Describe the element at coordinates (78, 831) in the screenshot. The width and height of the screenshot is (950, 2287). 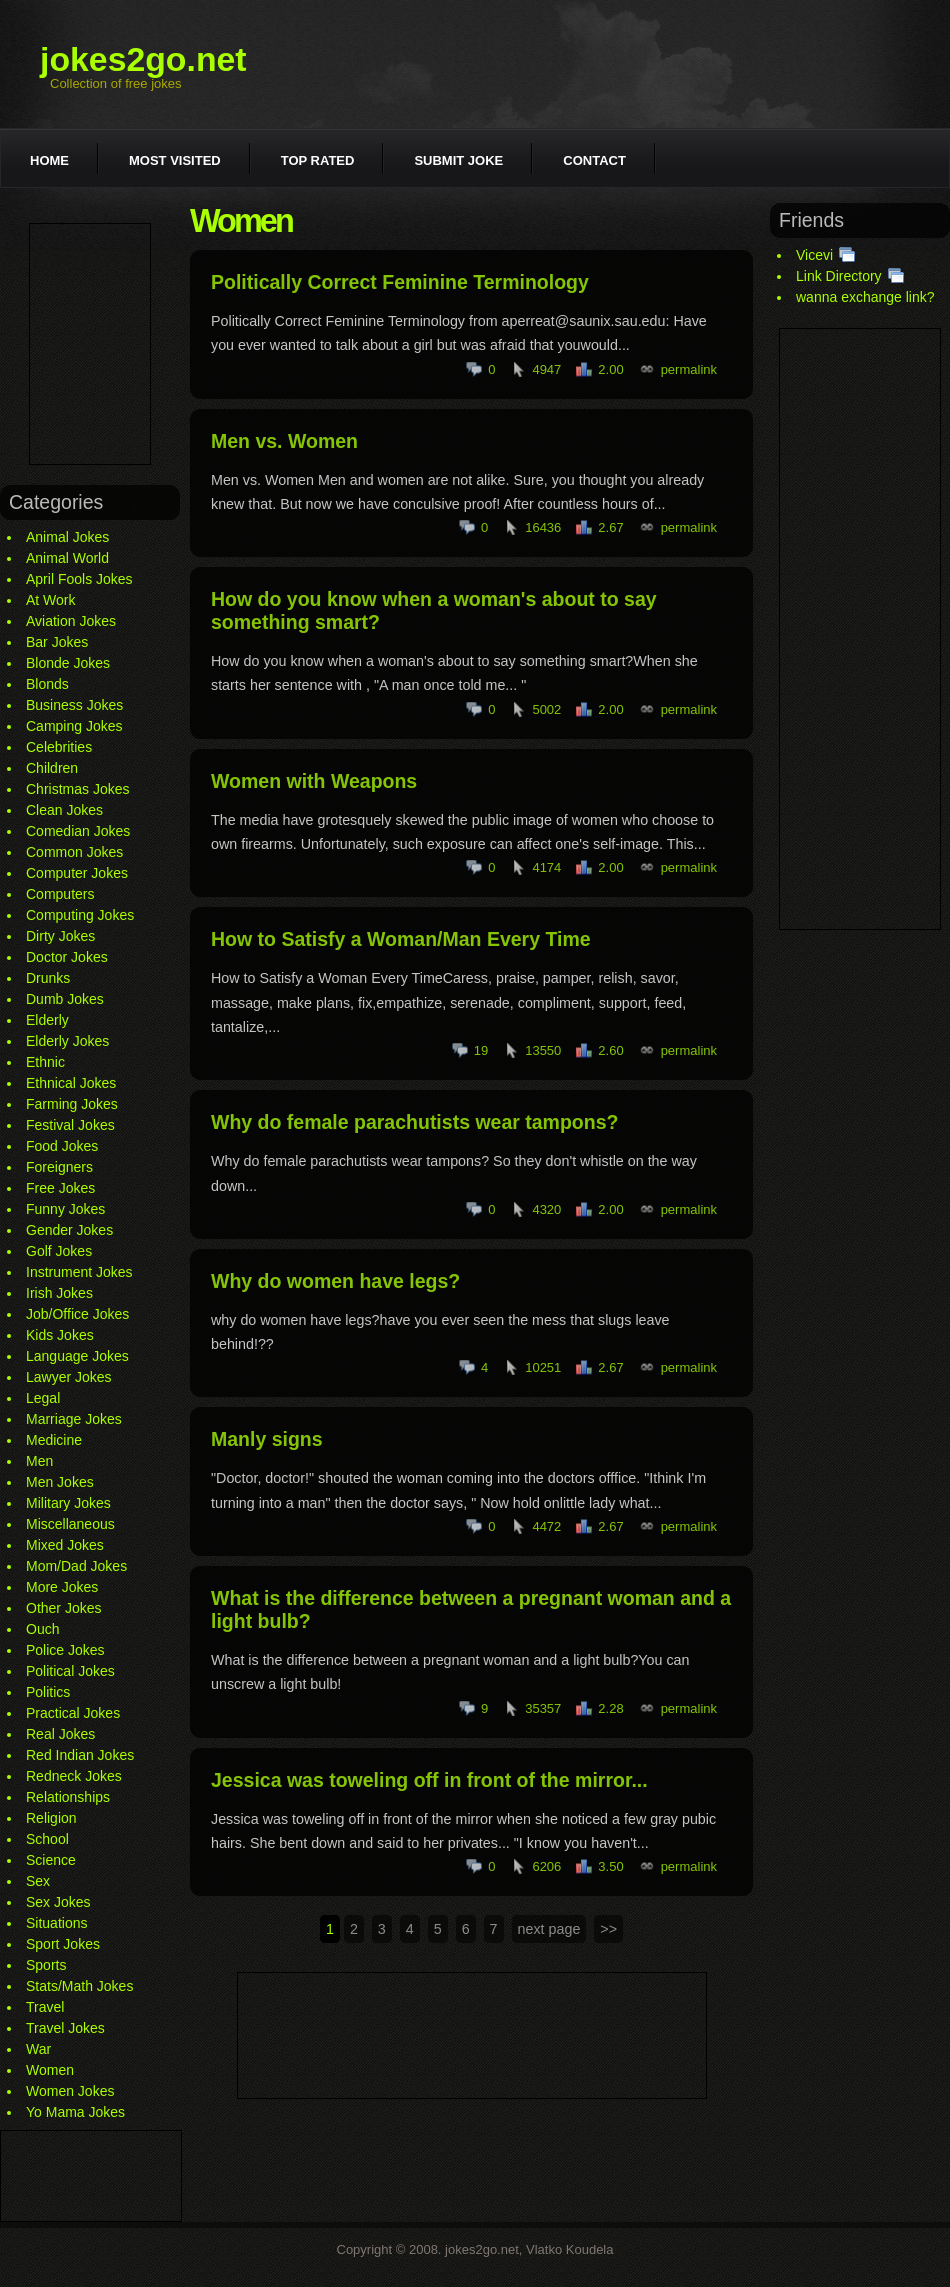
I see `Comedian Jokes` at that location.